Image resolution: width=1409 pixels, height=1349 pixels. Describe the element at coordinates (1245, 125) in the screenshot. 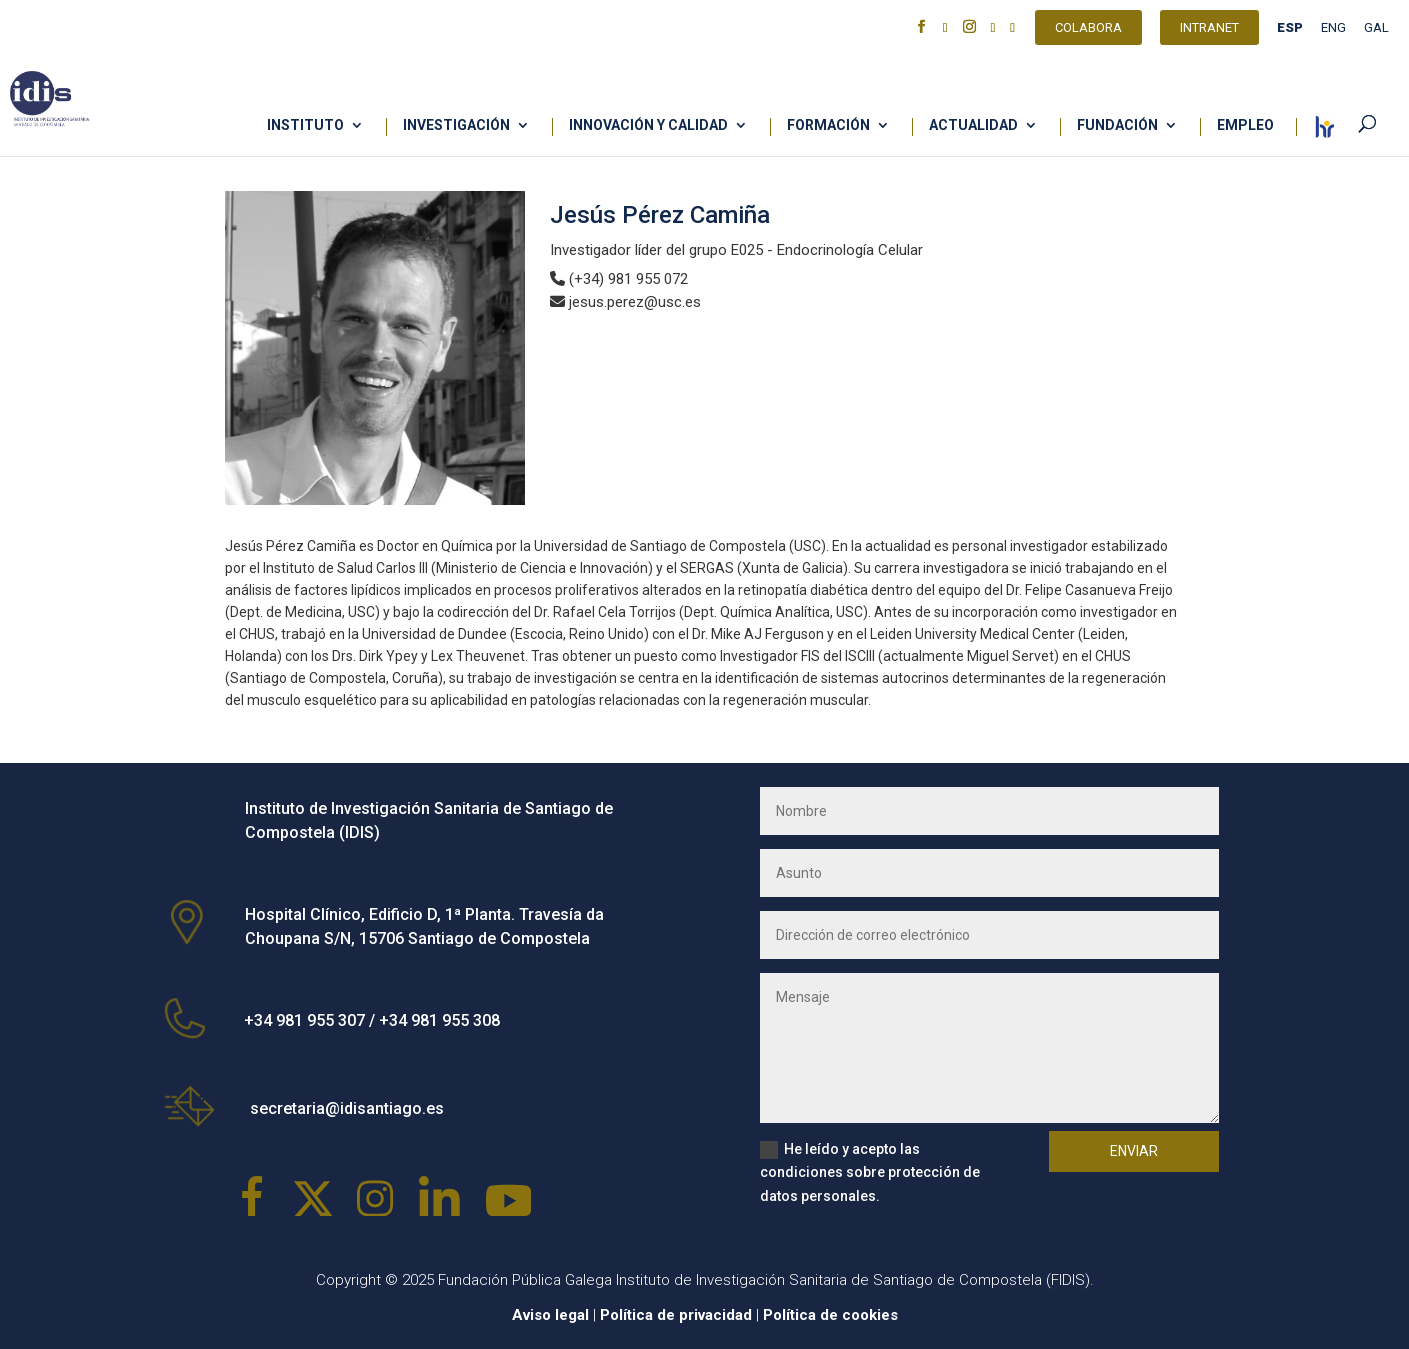

I see `Empleo` at that location.